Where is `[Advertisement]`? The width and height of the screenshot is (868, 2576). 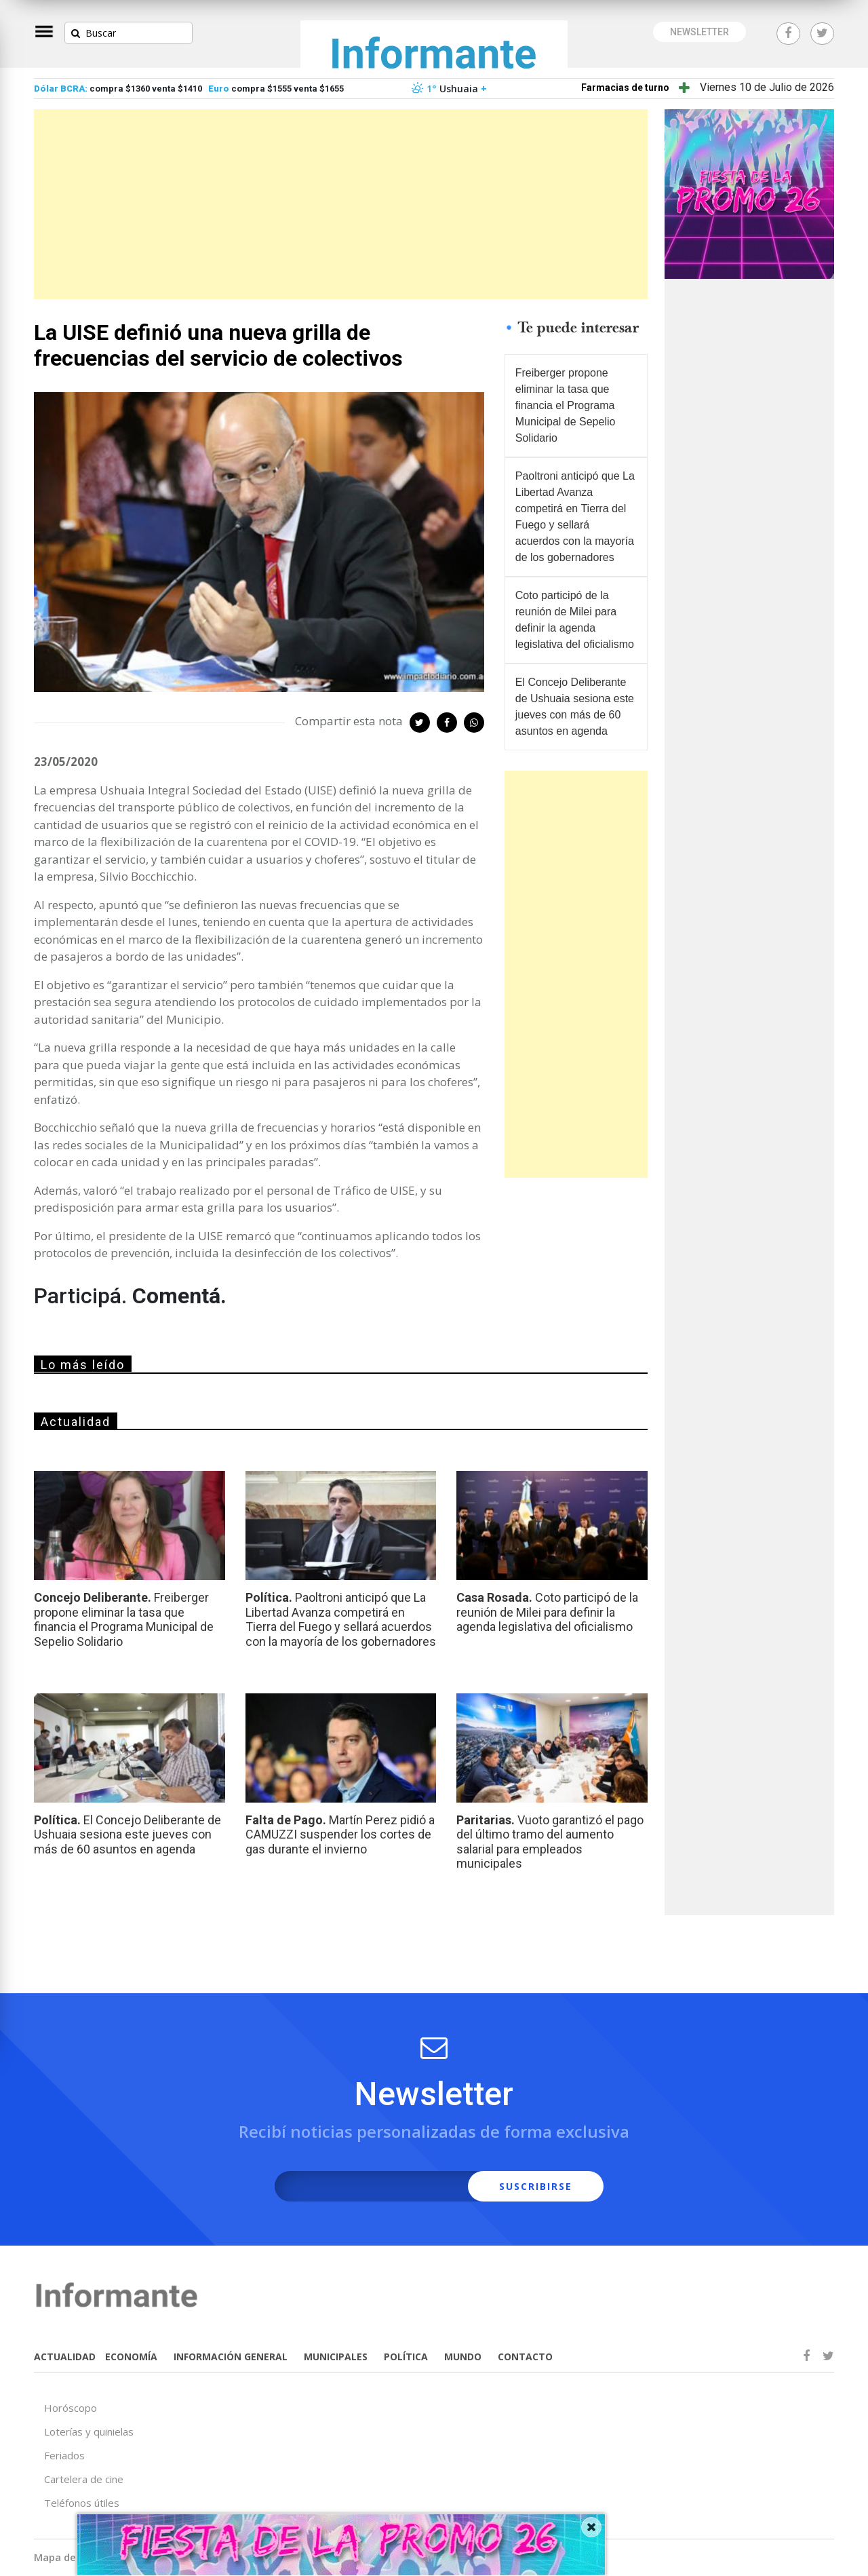 [Advertisement] is located at coordinates (341, 204).